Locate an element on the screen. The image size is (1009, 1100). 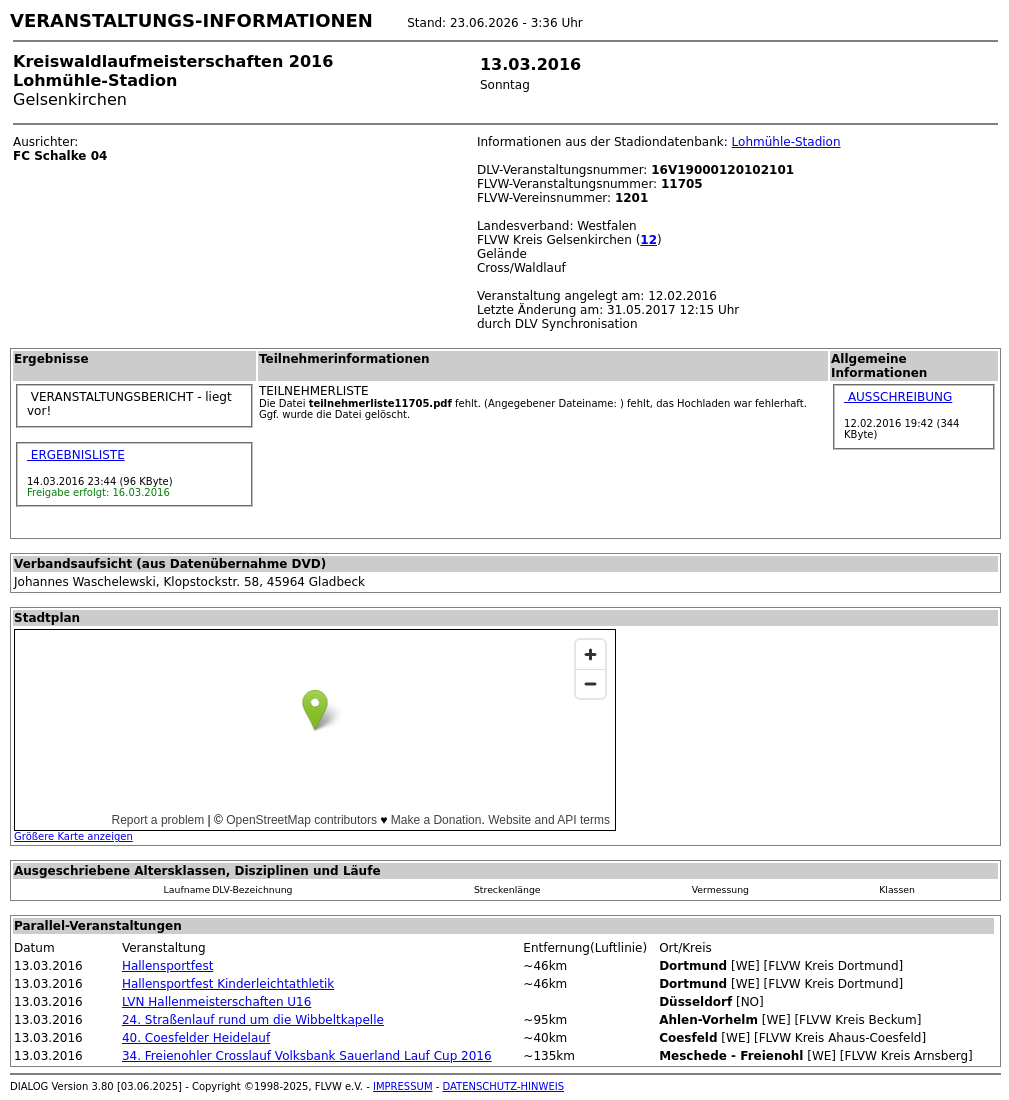
12 is located at coordinates (648, 240).